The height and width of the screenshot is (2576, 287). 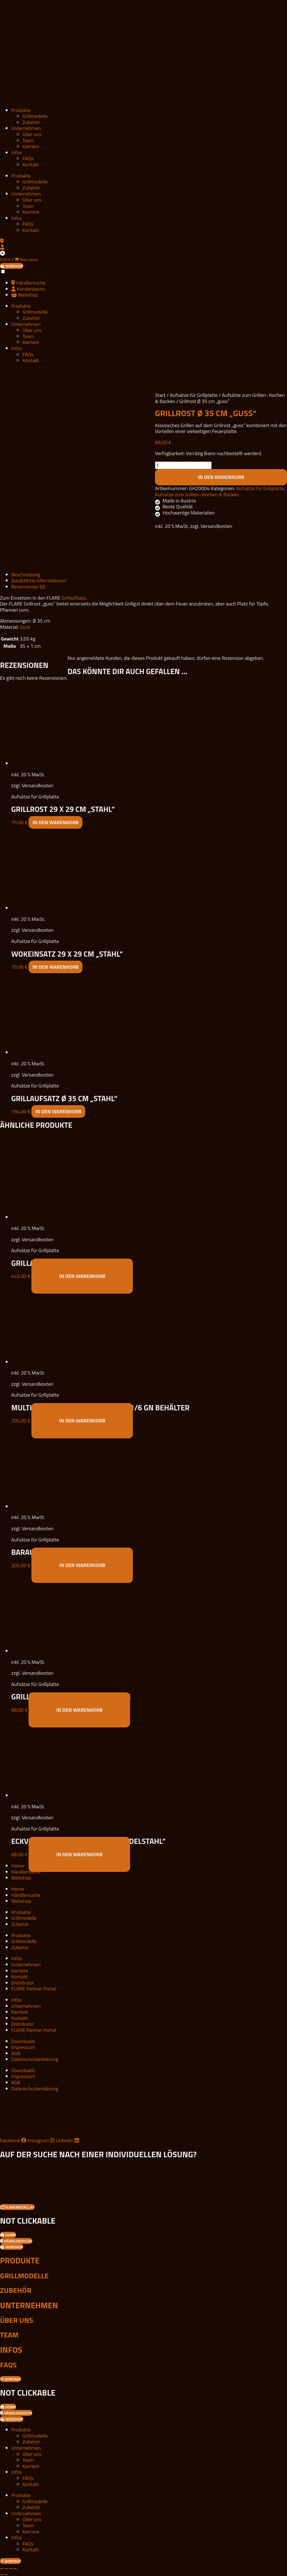 I want to click on Karriere, so click(x=30, y=146).